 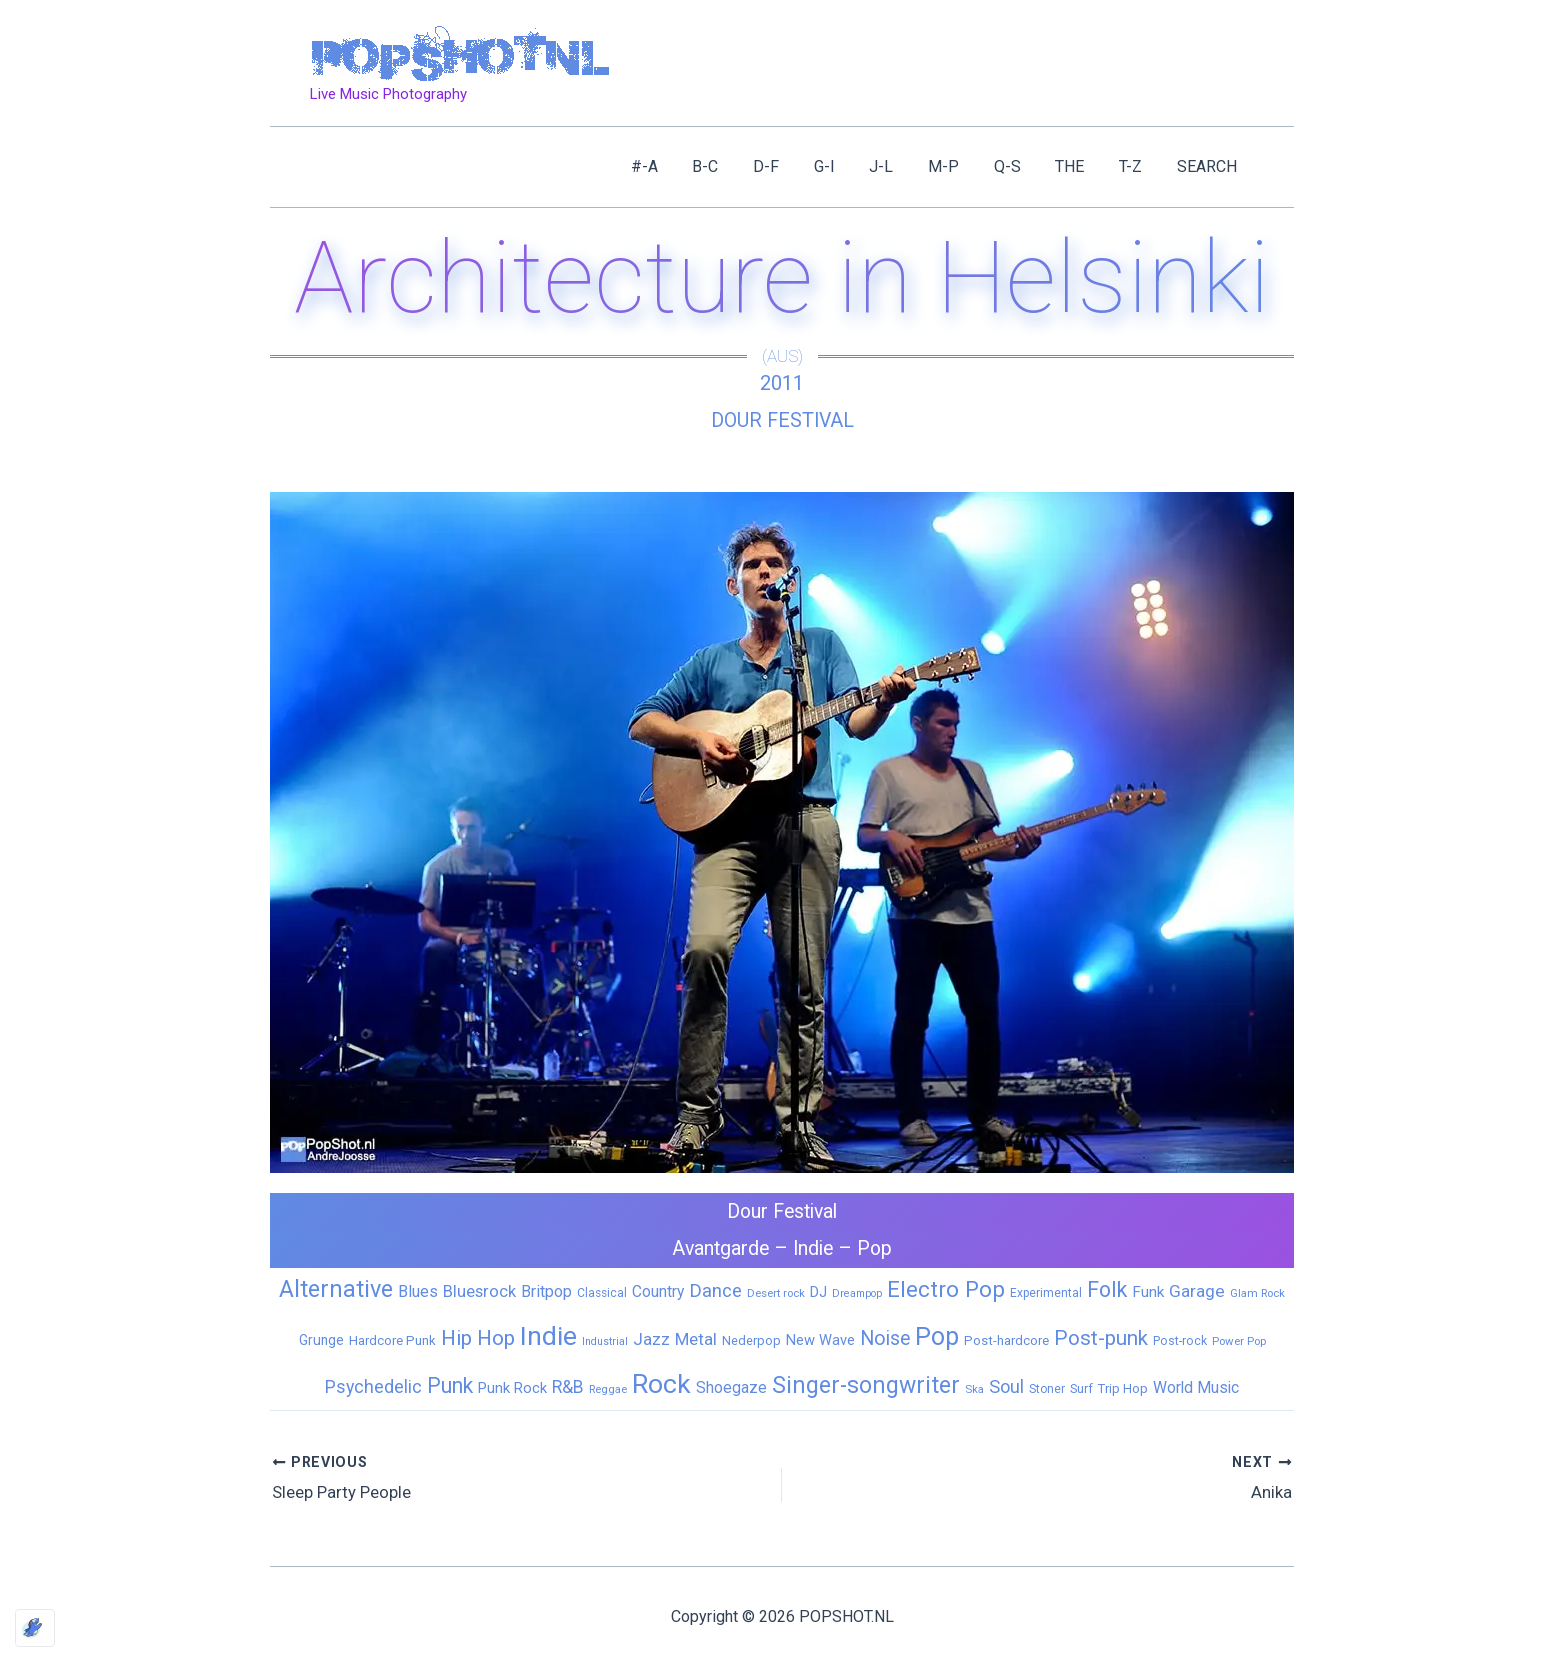 What do you see at coordinates (512, 1388) in the screenshot?
I see `Punk Rock [Punk Rock (15 items)]` at bounding box center [512, 1388].